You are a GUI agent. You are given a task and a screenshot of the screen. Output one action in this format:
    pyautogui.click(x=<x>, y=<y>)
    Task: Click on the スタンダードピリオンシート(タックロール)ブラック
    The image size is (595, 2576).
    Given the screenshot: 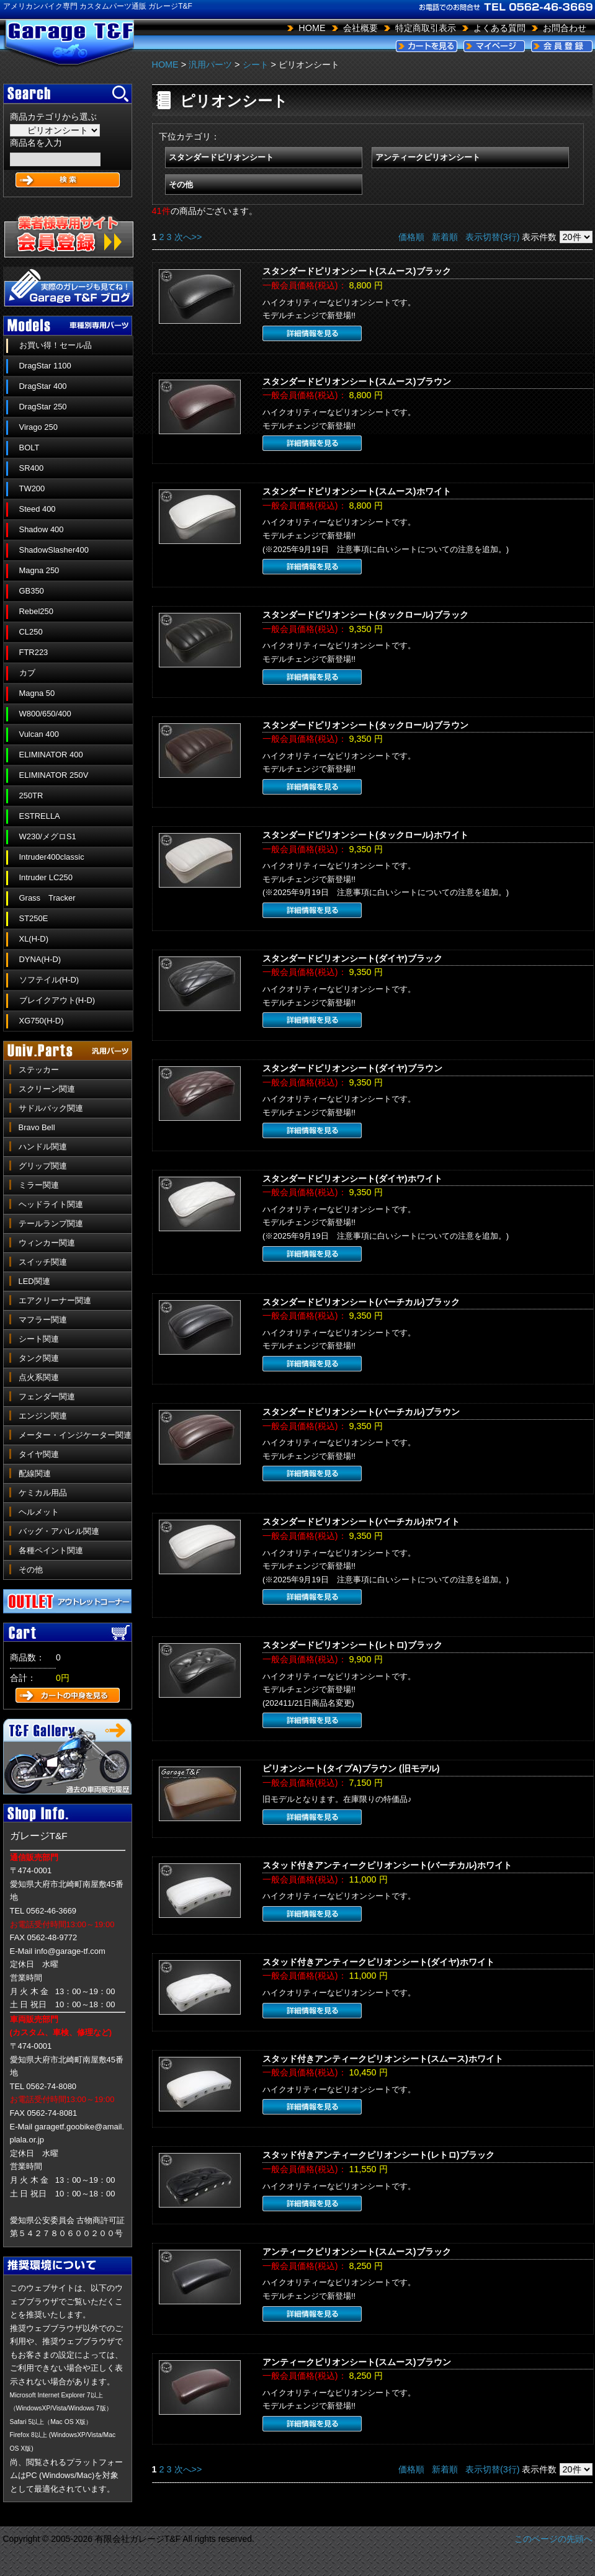 What is the action you would take?
    pyautogui.click(x=365, y=615)
    